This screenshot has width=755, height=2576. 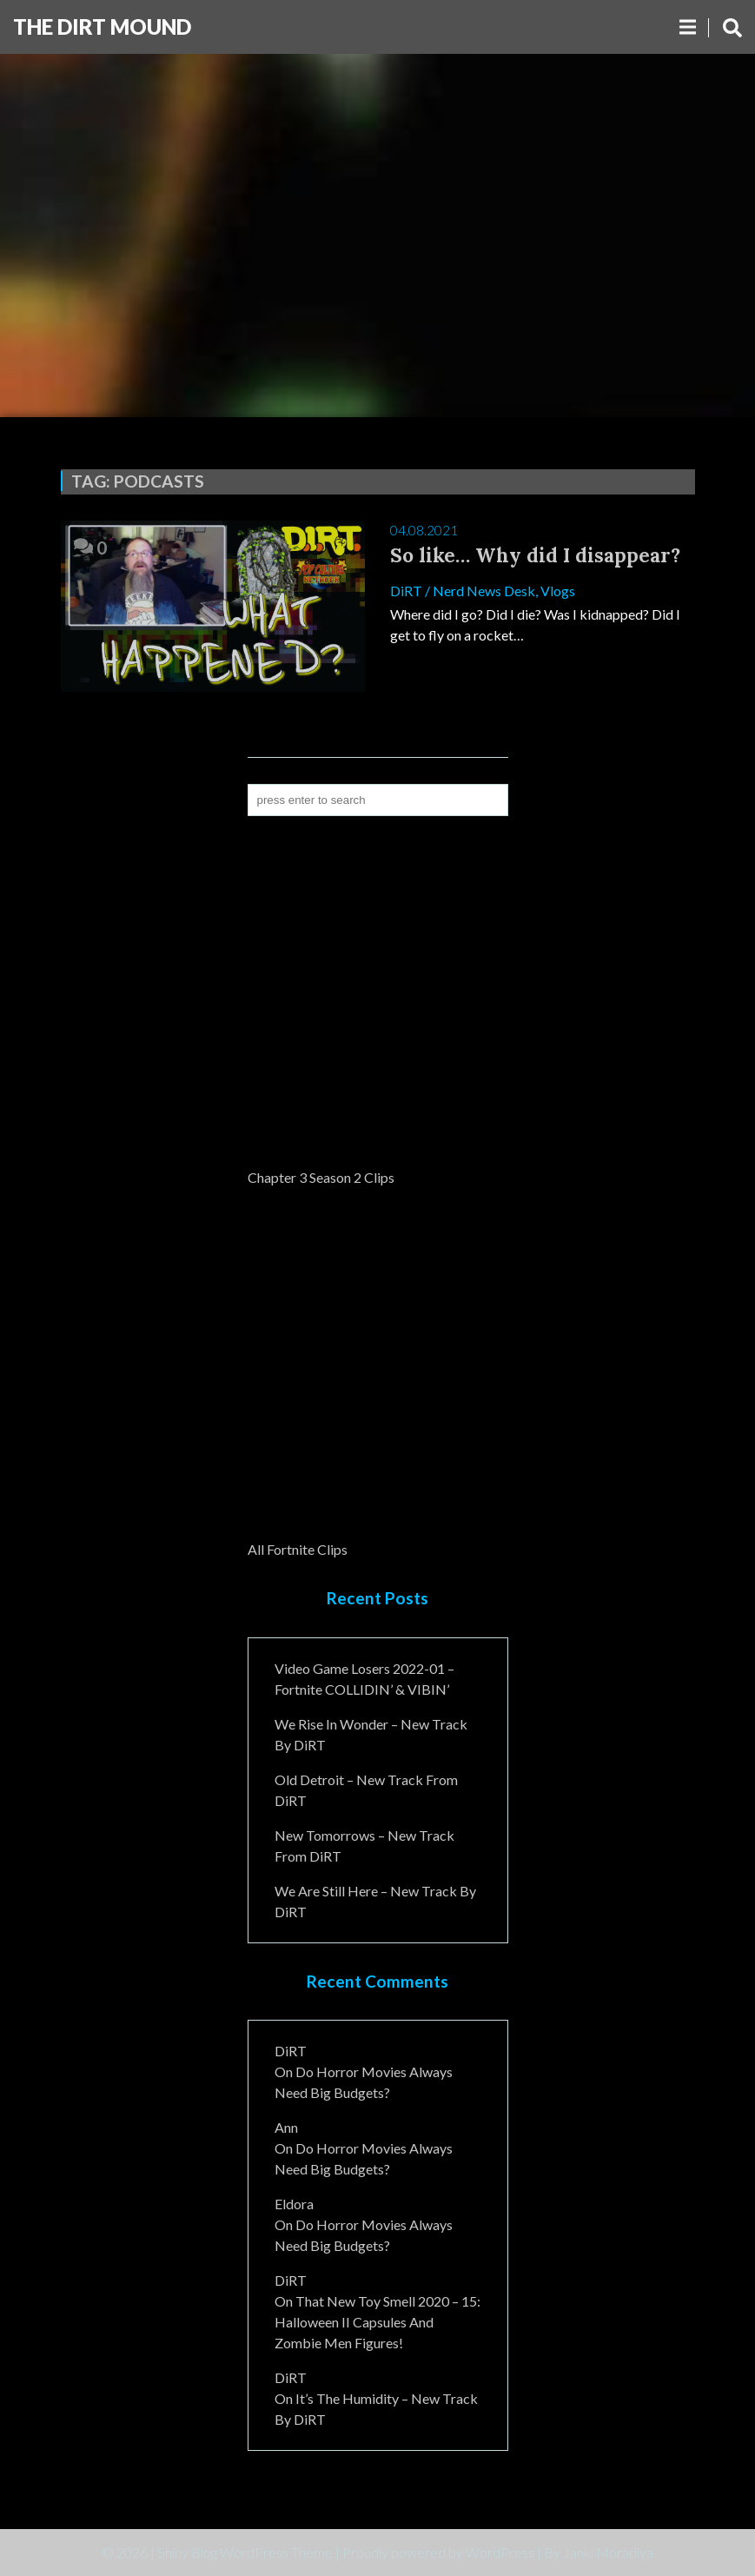 What do you see at coordinates (406, 590) in the screenshot?
I see `DiRT` at bounding box center [406, 590].